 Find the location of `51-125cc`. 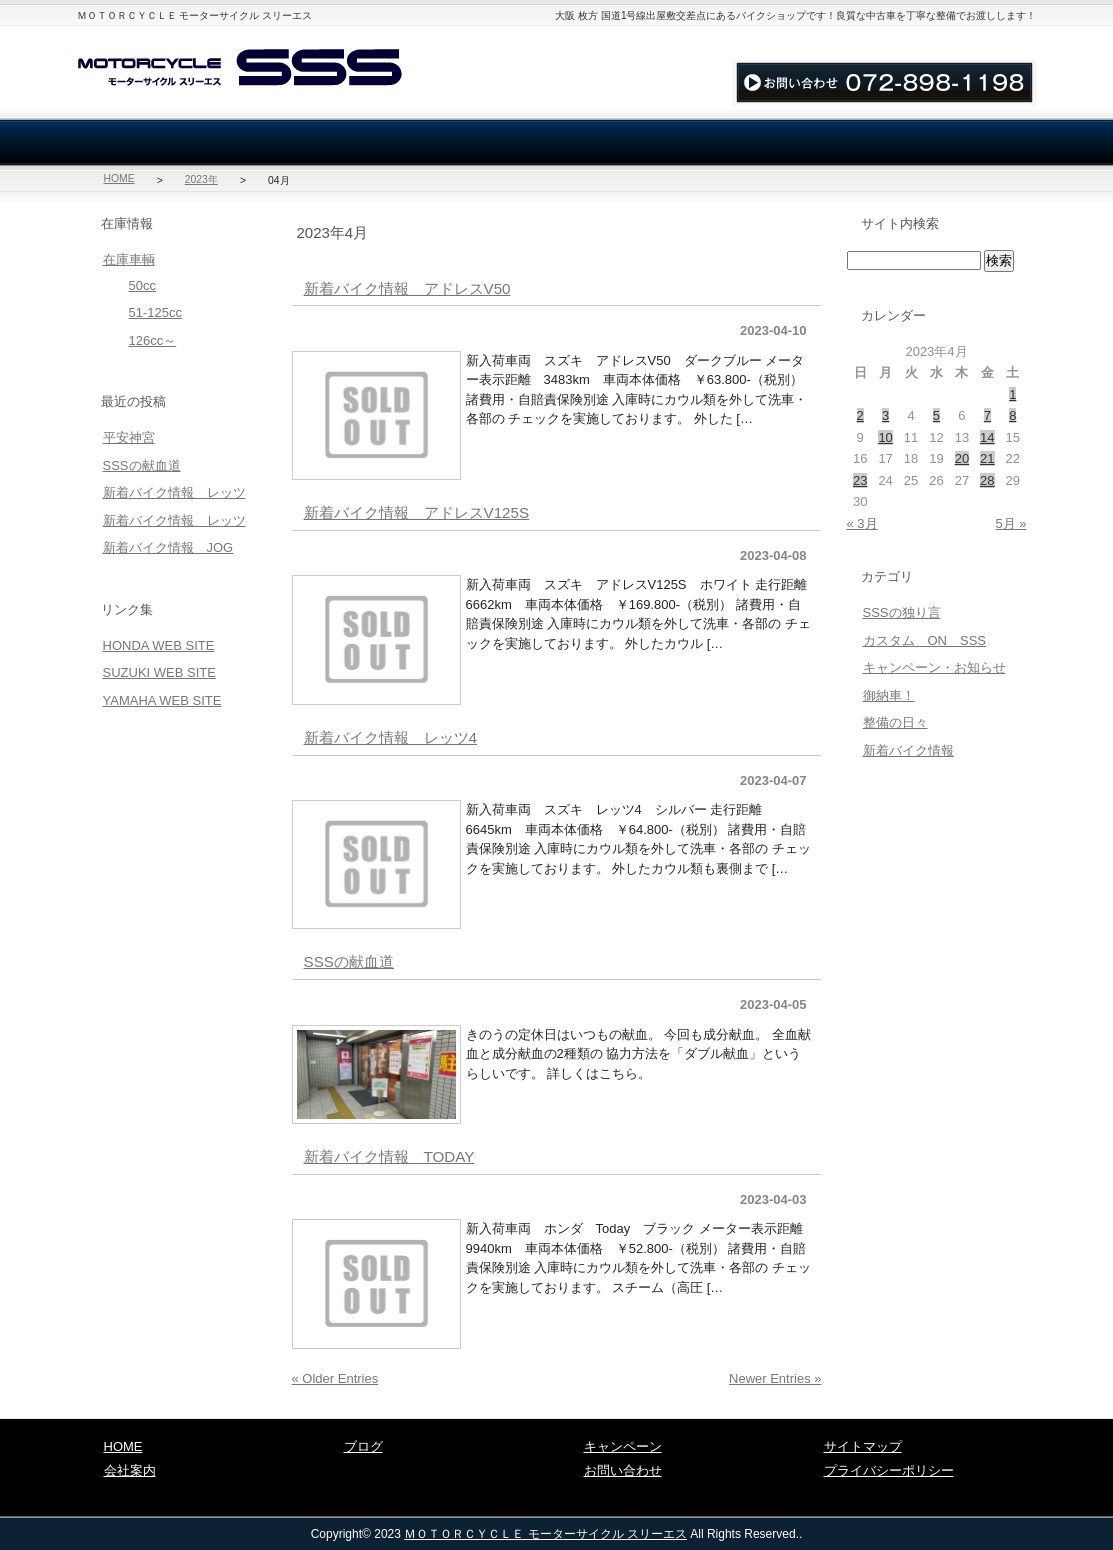

51-125cc is located at coordinates (155, 312).